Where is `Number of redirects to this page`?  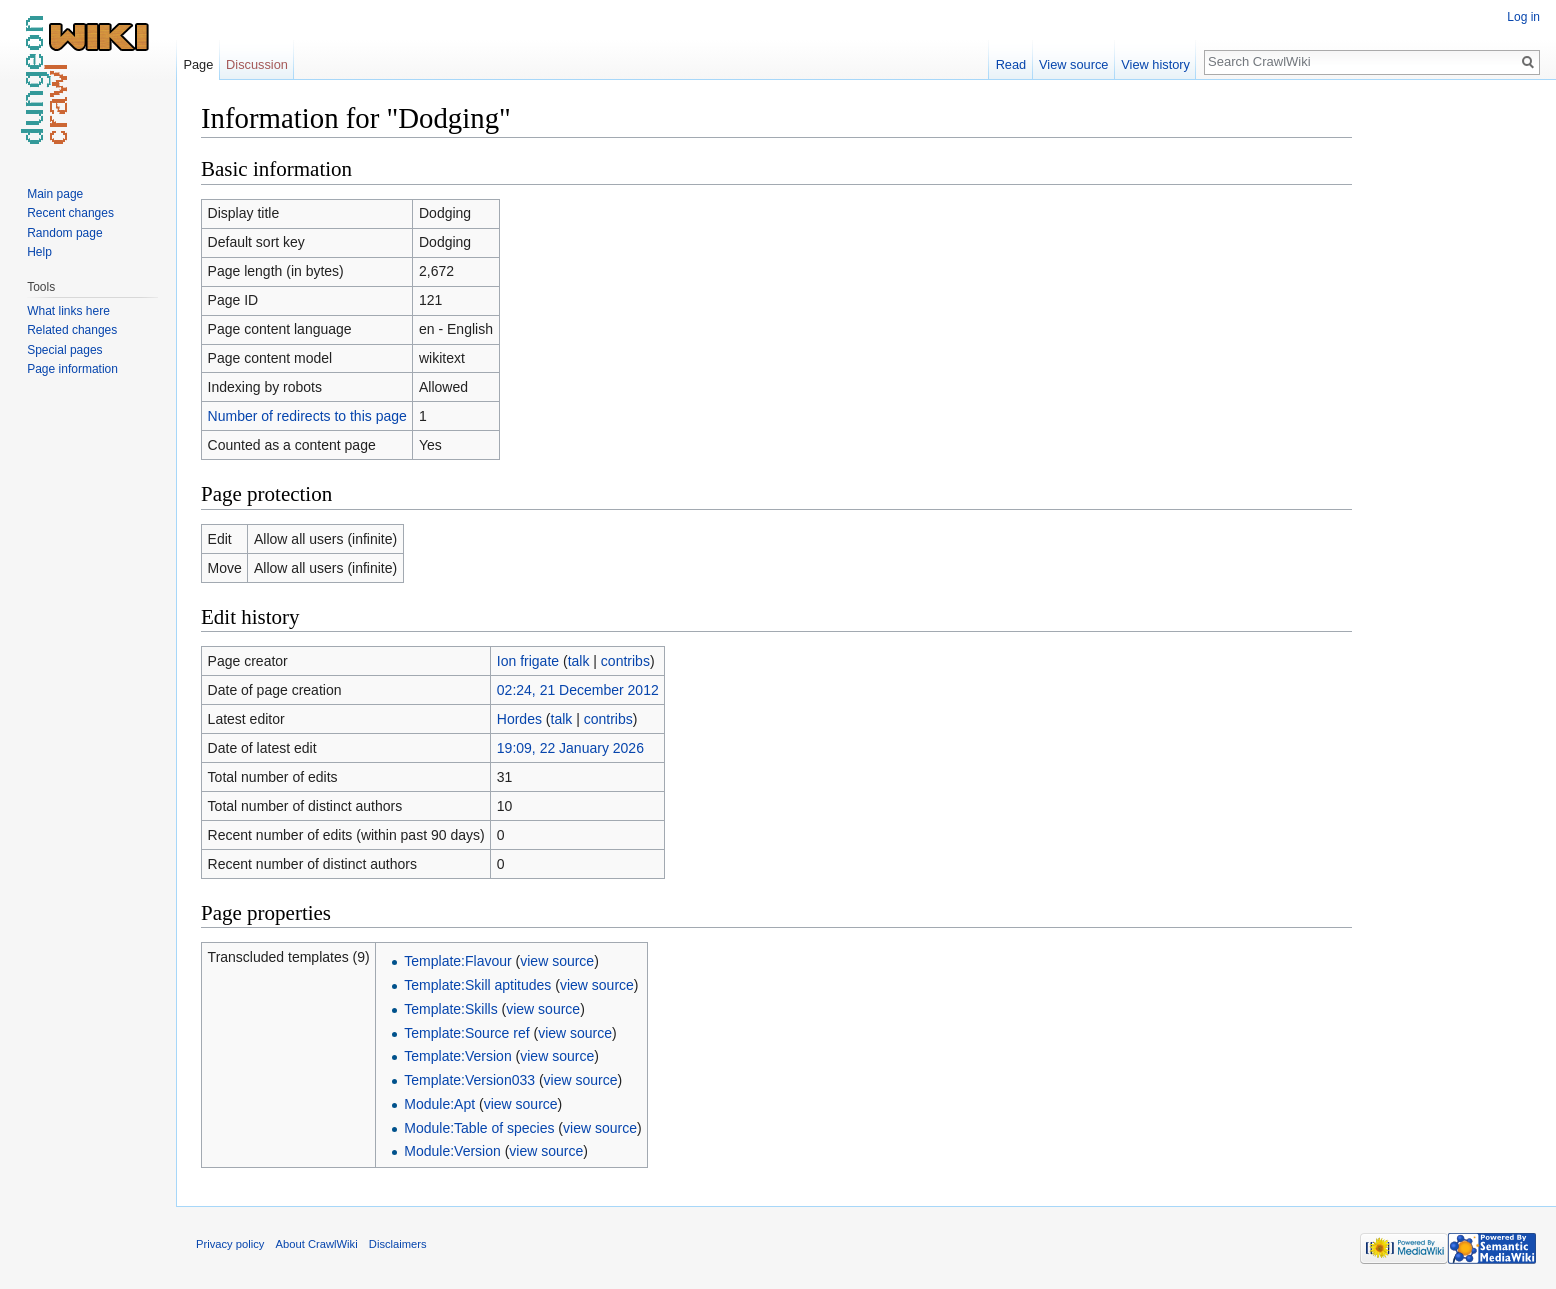
Number of redirects to this page is located at coordinates (307, 416).